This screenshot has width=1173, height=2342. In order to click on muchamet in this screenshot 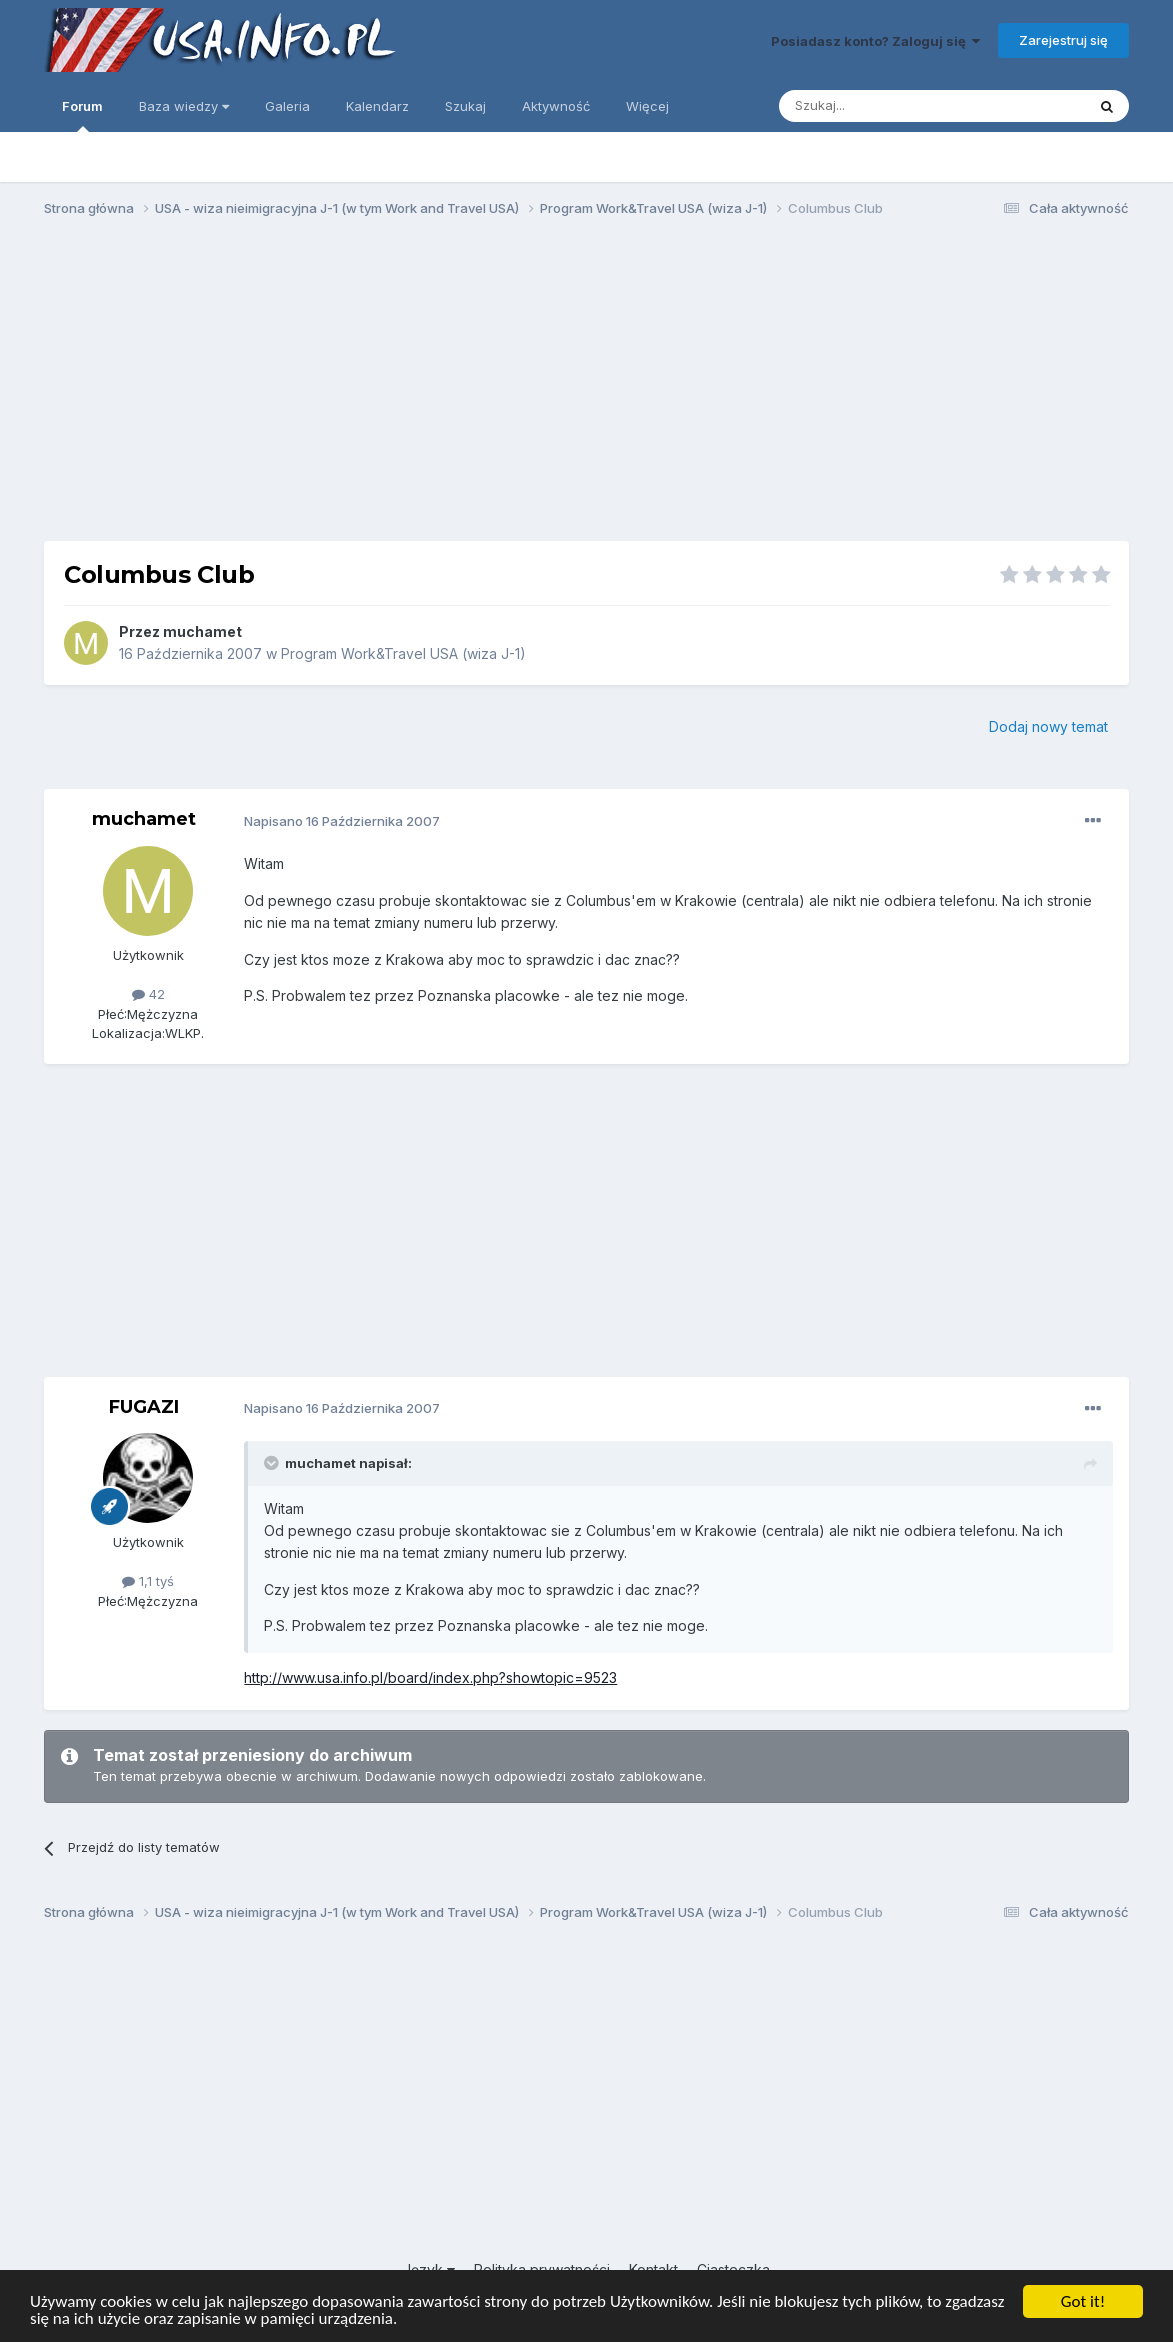, I will do `click(202, 631)`.